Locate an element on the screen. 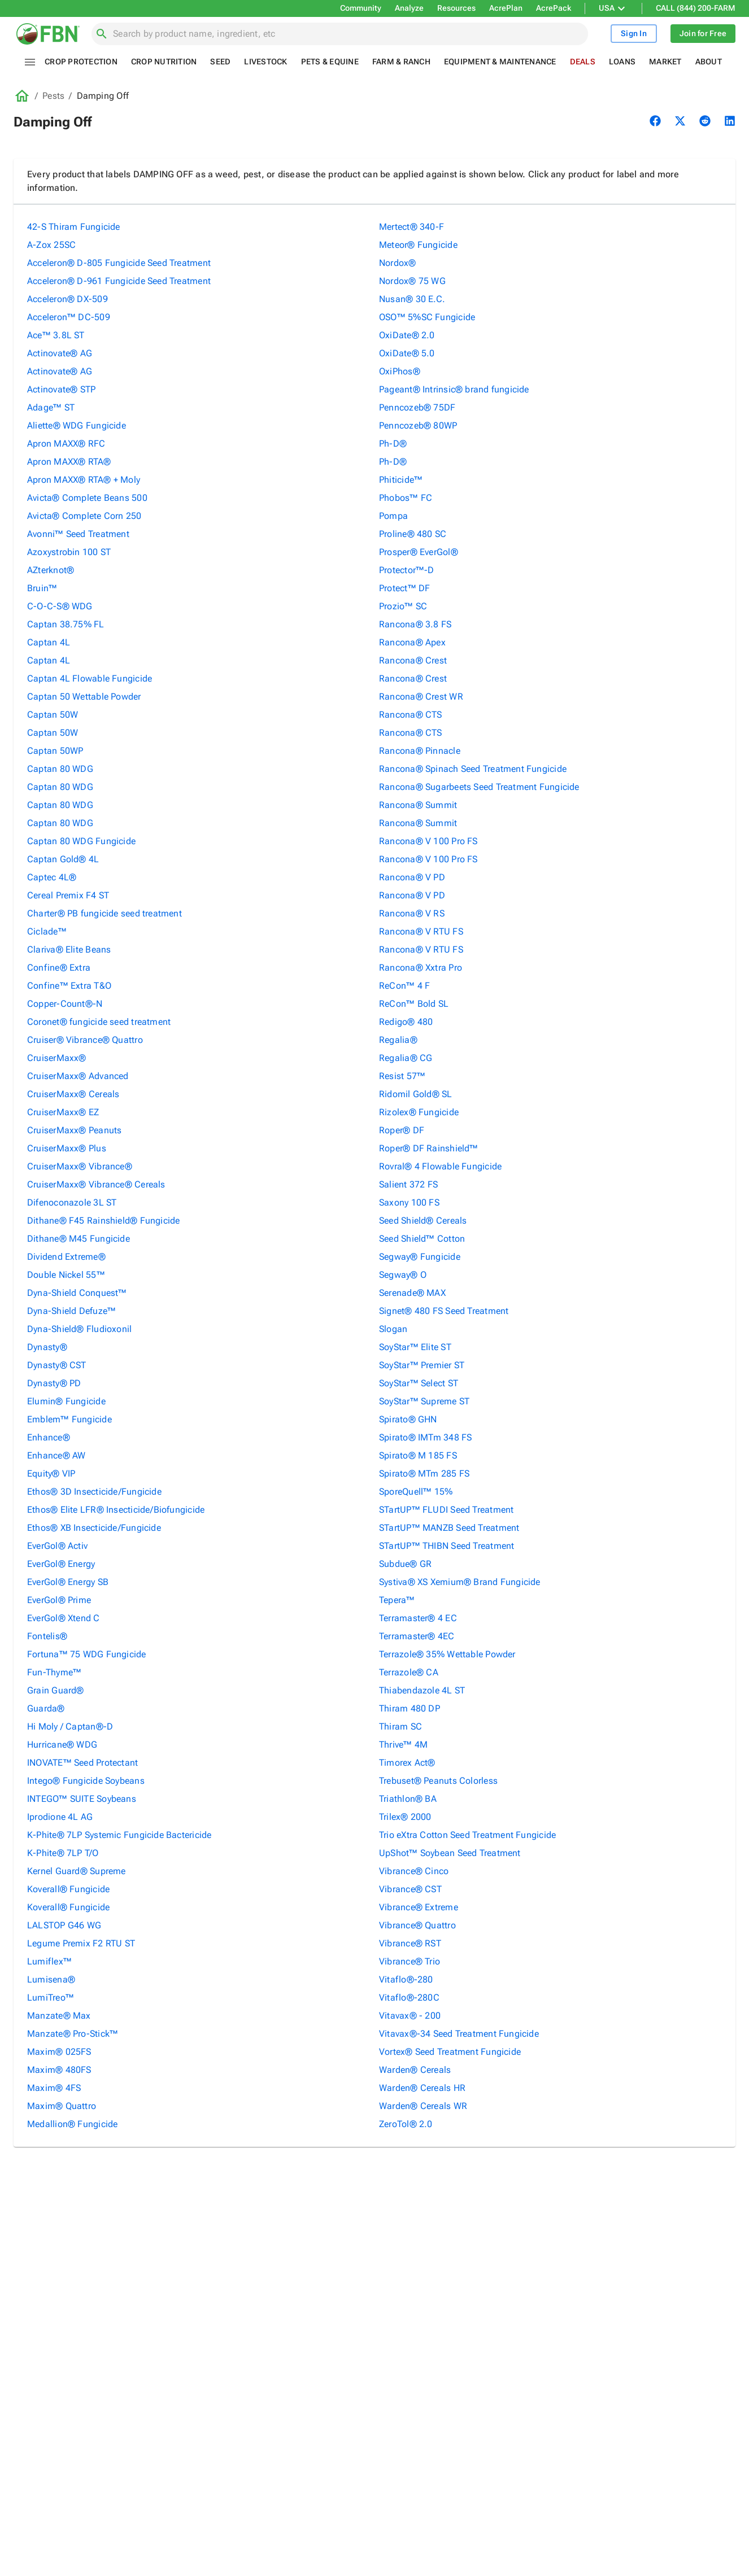  K-Phite® 7LP T/O is located at coordinates (63, 1853).